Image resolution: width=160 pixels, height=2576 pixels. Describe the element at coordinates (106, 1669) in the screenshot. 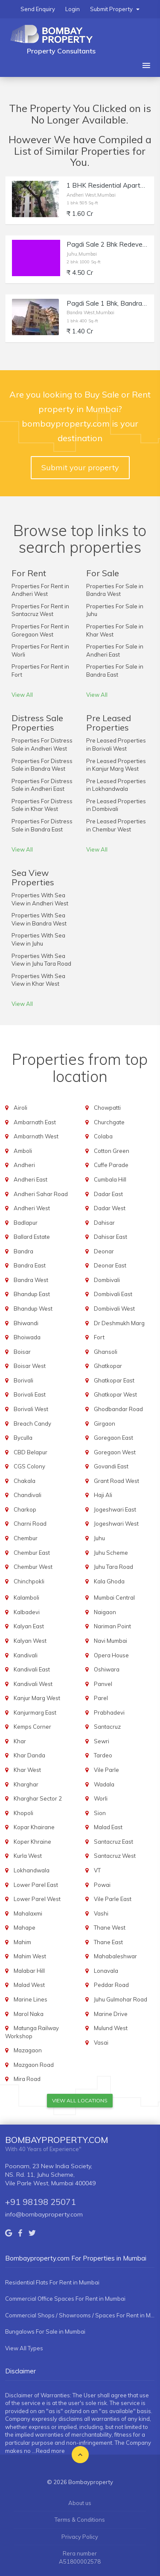

I see `Oshiwara` at that location.